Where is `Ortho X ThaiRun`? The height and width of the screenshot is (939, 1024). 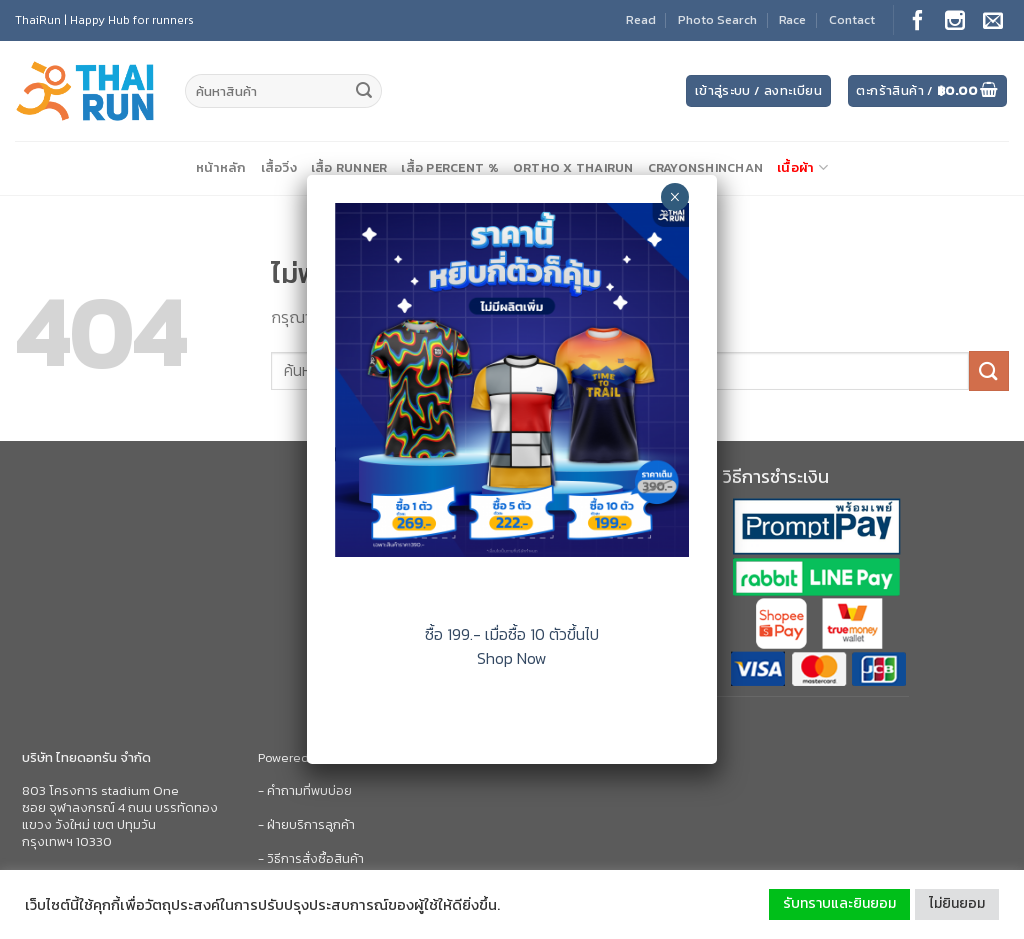
Ortho X ThaiRun is located at coordinates (573, 167).